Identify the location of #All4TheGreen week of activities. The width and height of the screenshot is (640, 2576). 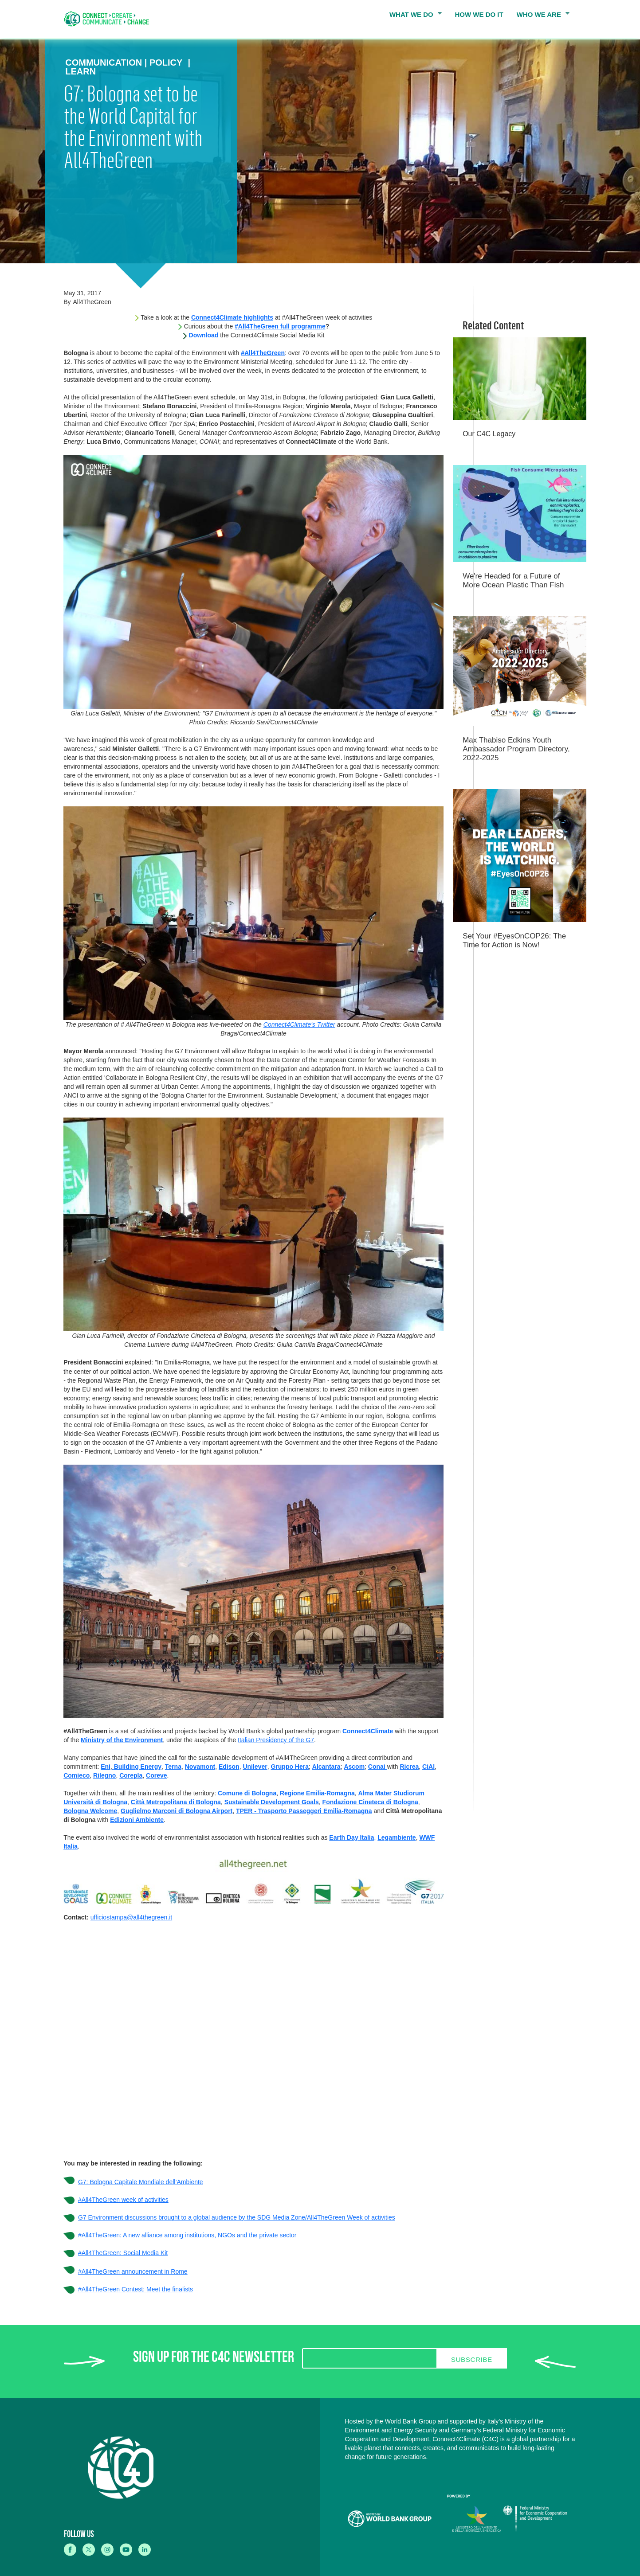
(123, 2199).